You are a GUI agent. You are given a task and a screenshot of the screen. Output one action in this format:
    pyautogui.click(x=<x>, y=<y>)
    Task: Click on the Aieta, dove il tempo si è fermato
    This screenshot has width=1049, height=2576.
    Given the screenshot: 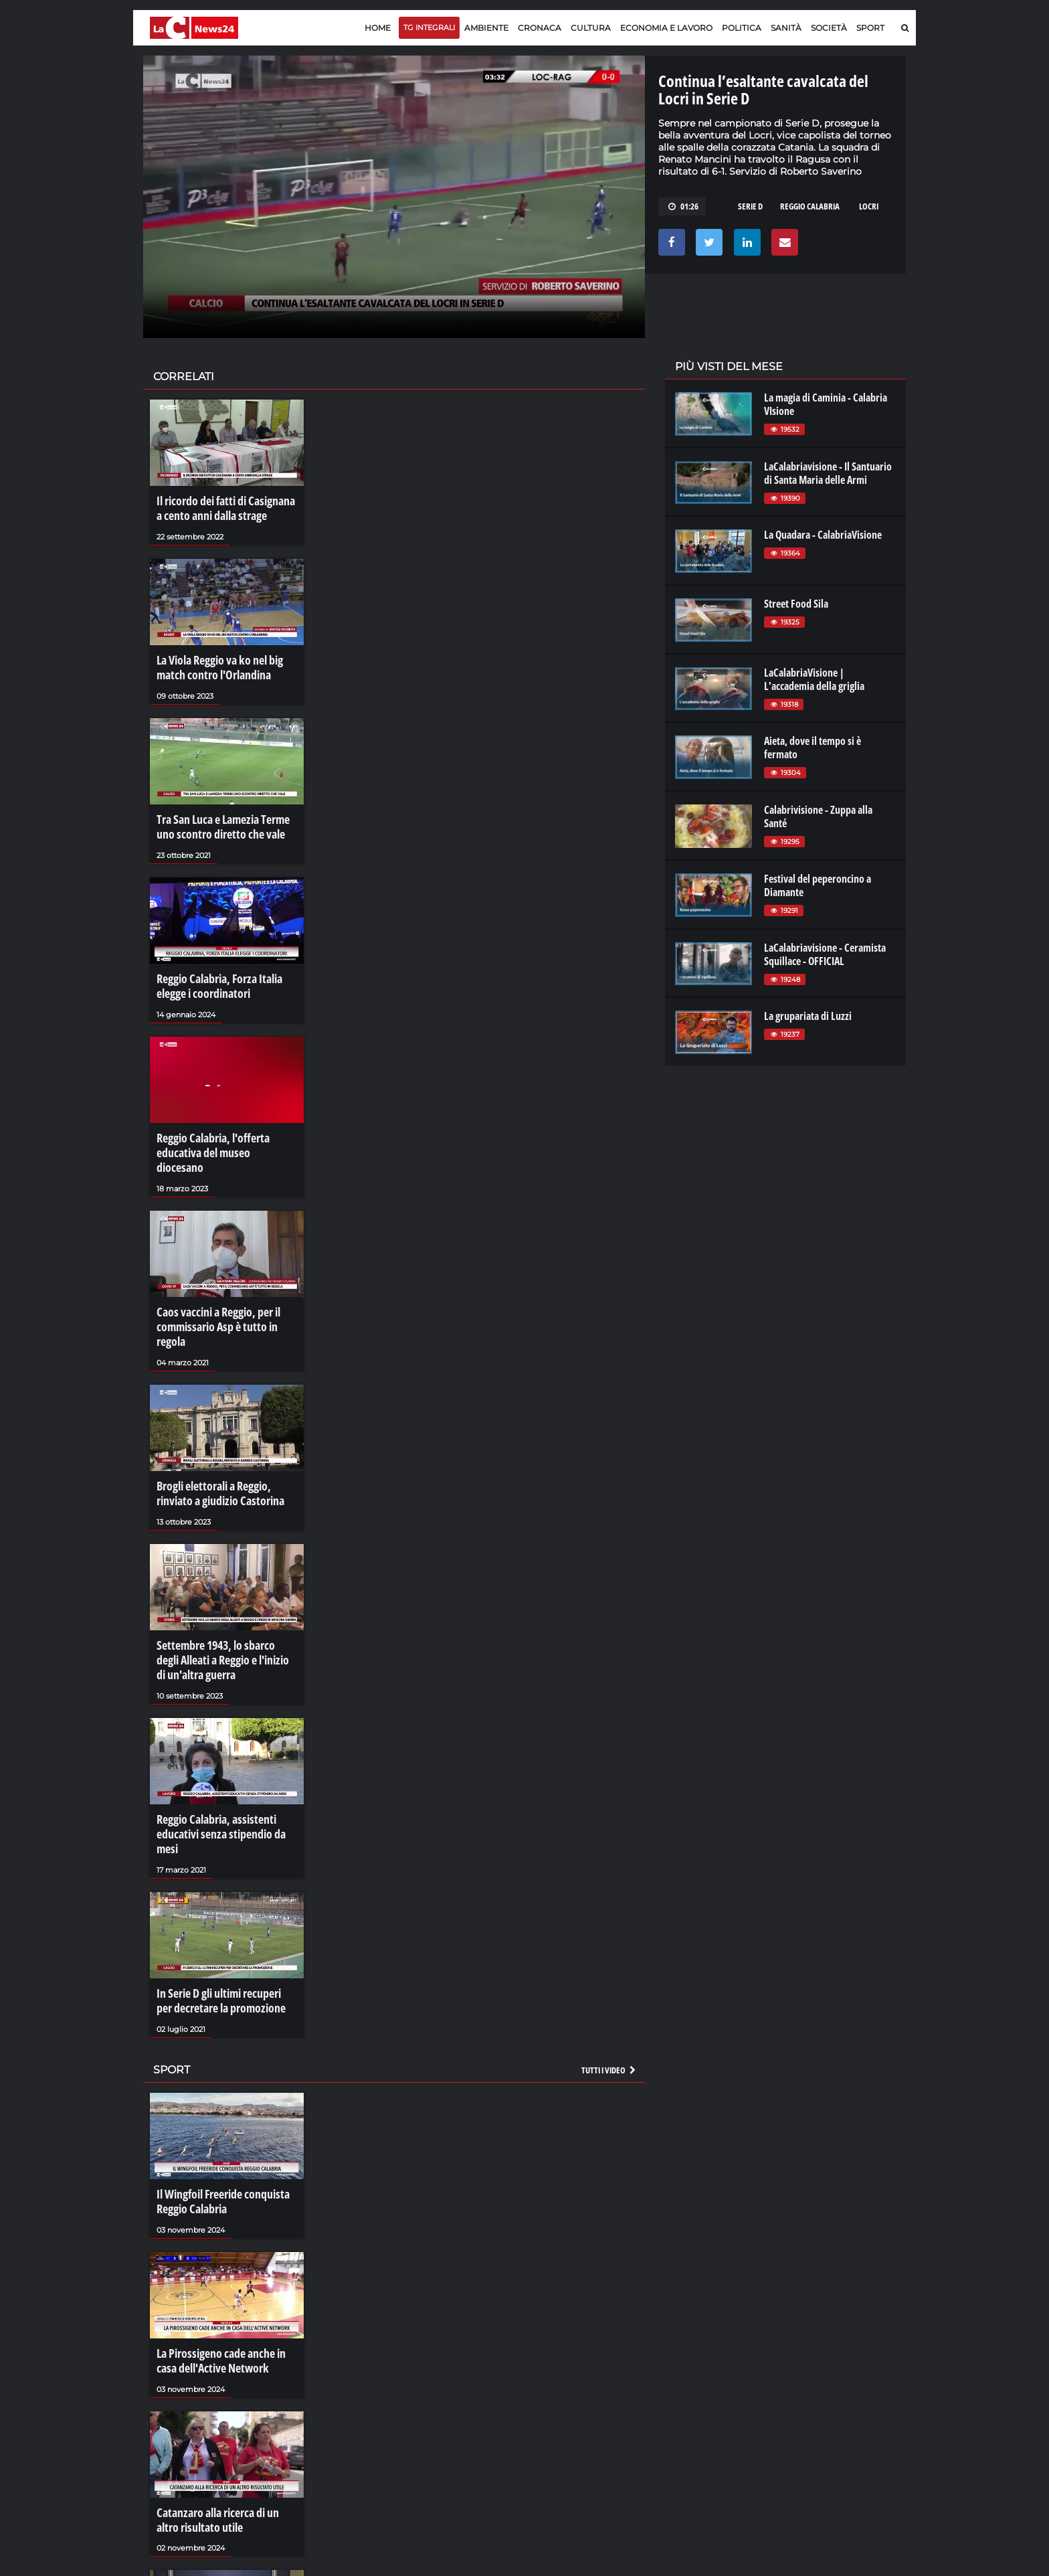 What is the action you would take?
    pyautogui.click(x=812, y=748)
    